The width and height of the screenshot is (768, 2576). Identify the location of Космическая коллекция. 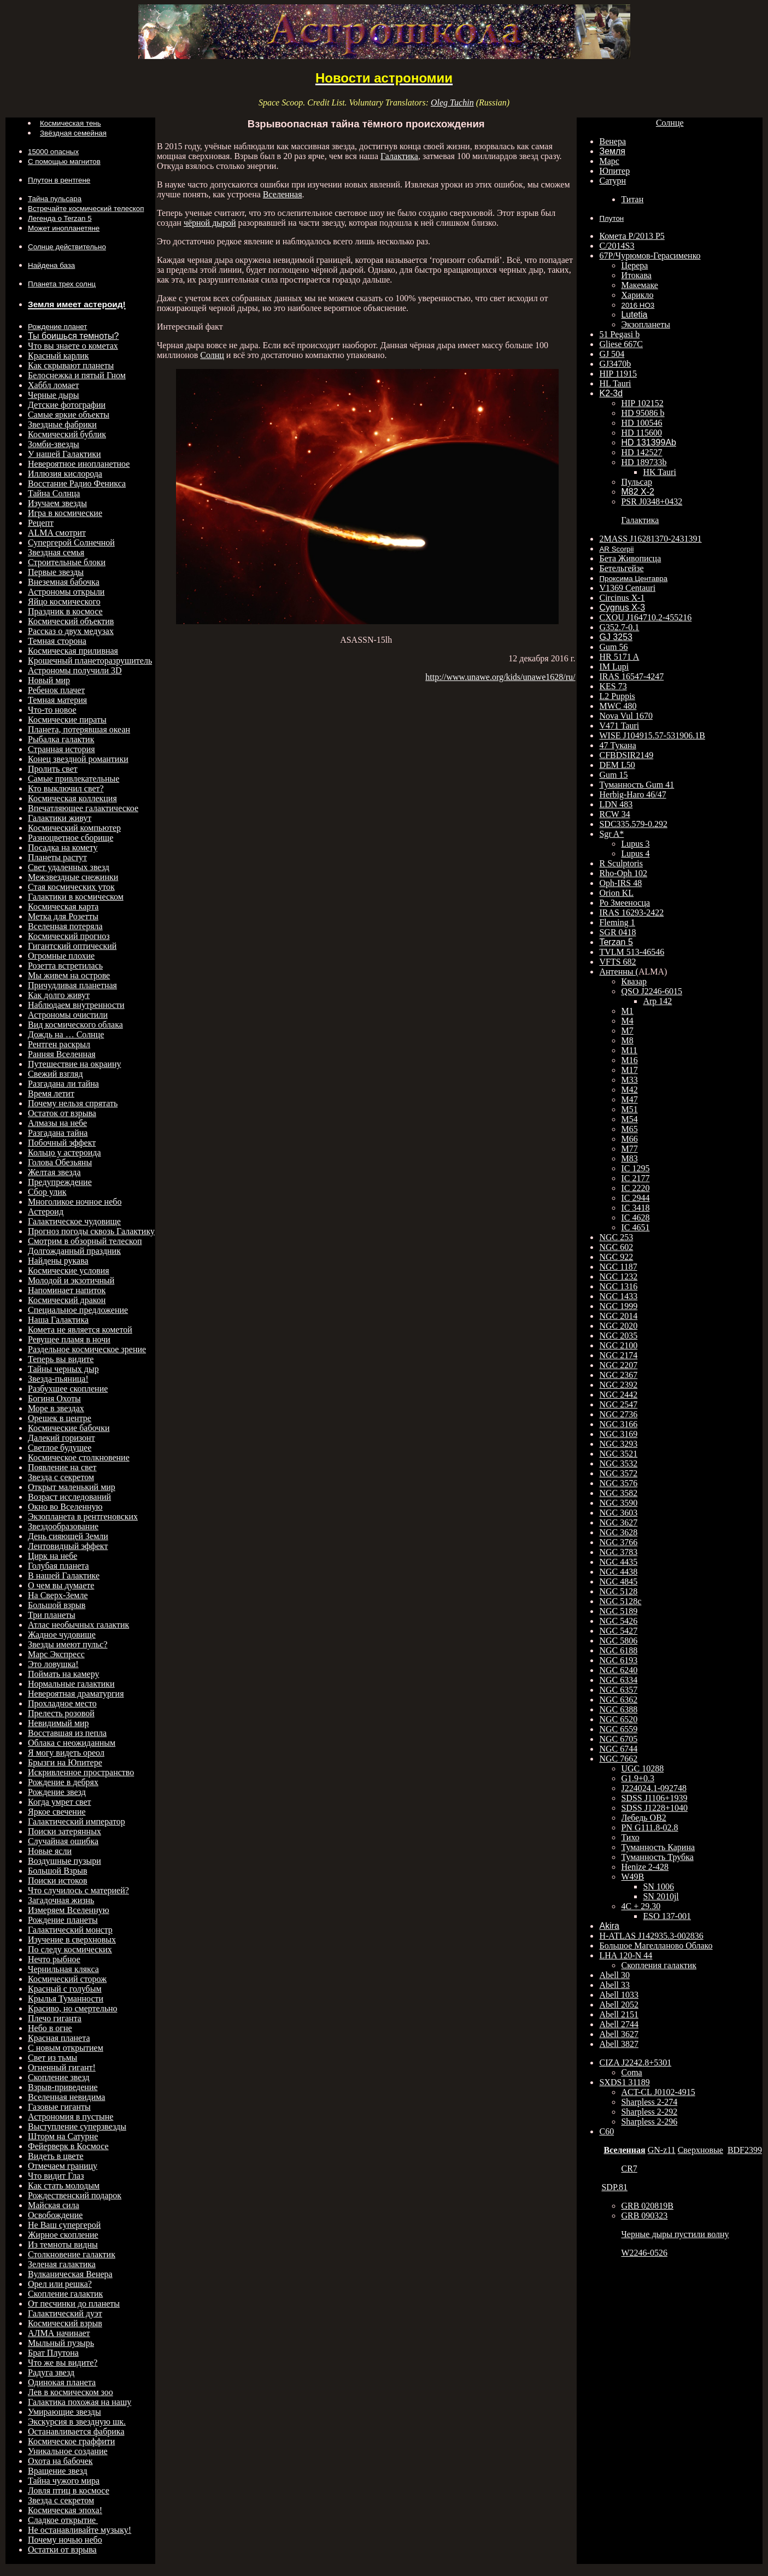
(72, 798).